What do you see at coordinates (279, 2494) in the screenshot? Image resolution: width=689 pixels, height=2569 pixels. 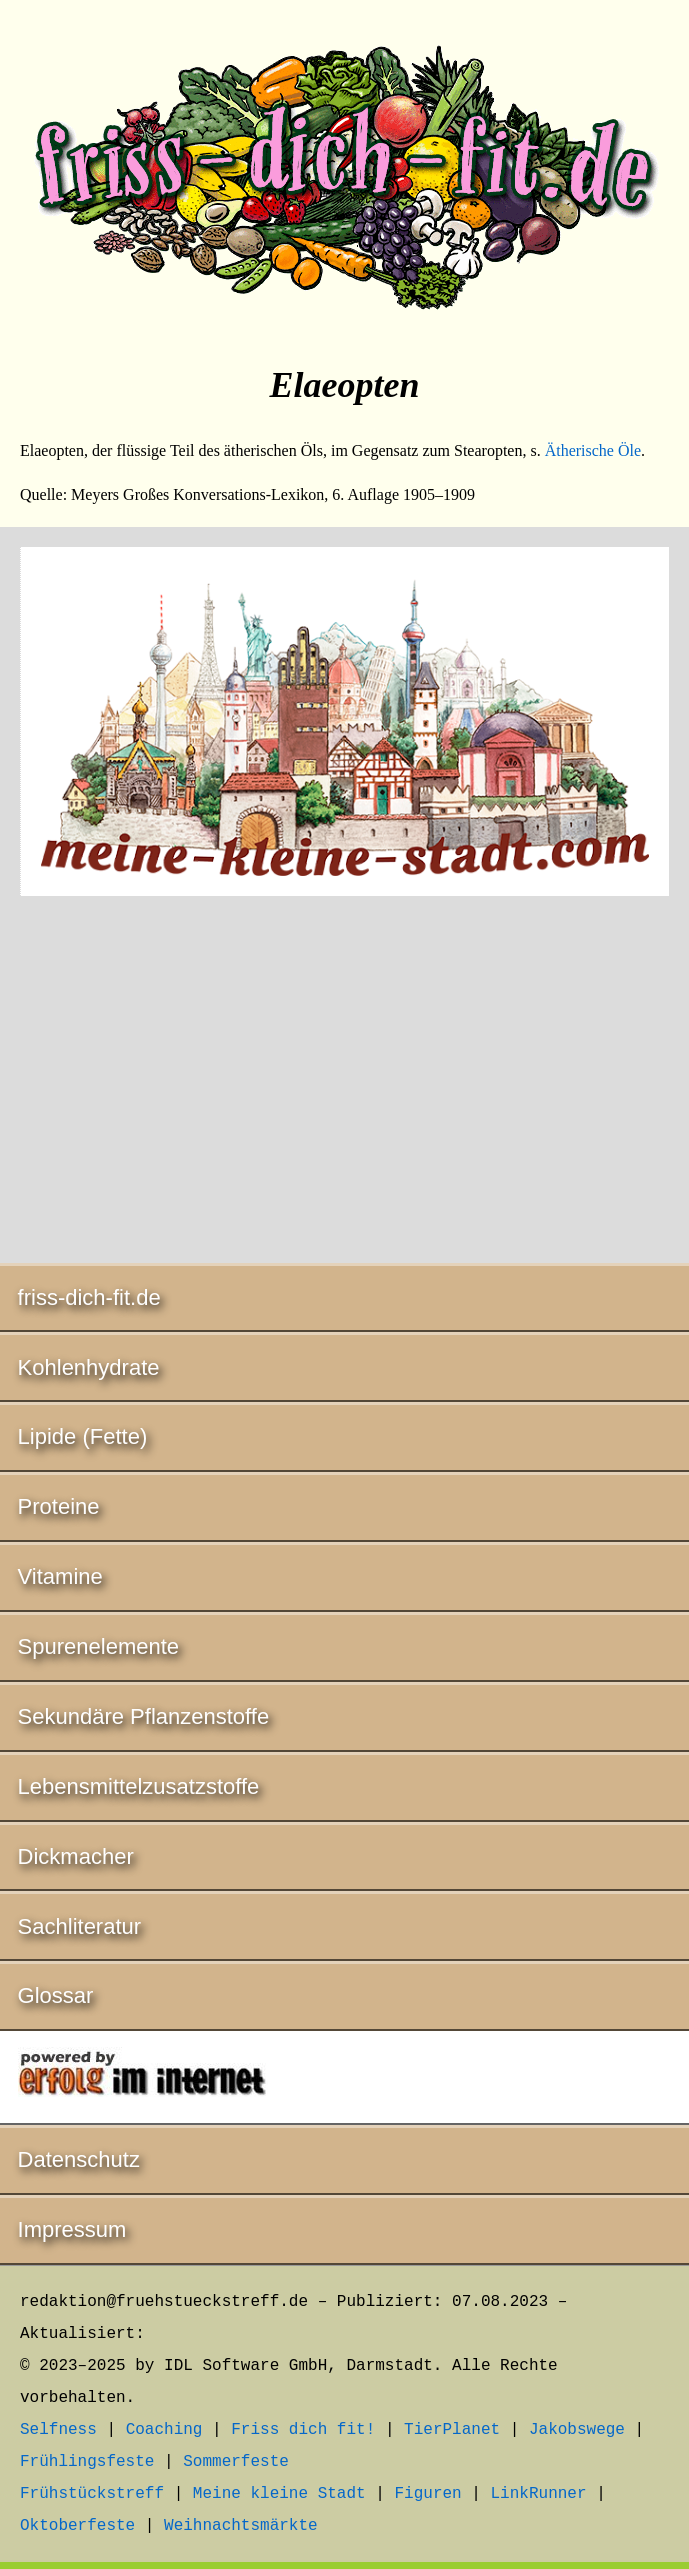 I see `Meine kleine Stadt` at bounding box center [279, 2494].